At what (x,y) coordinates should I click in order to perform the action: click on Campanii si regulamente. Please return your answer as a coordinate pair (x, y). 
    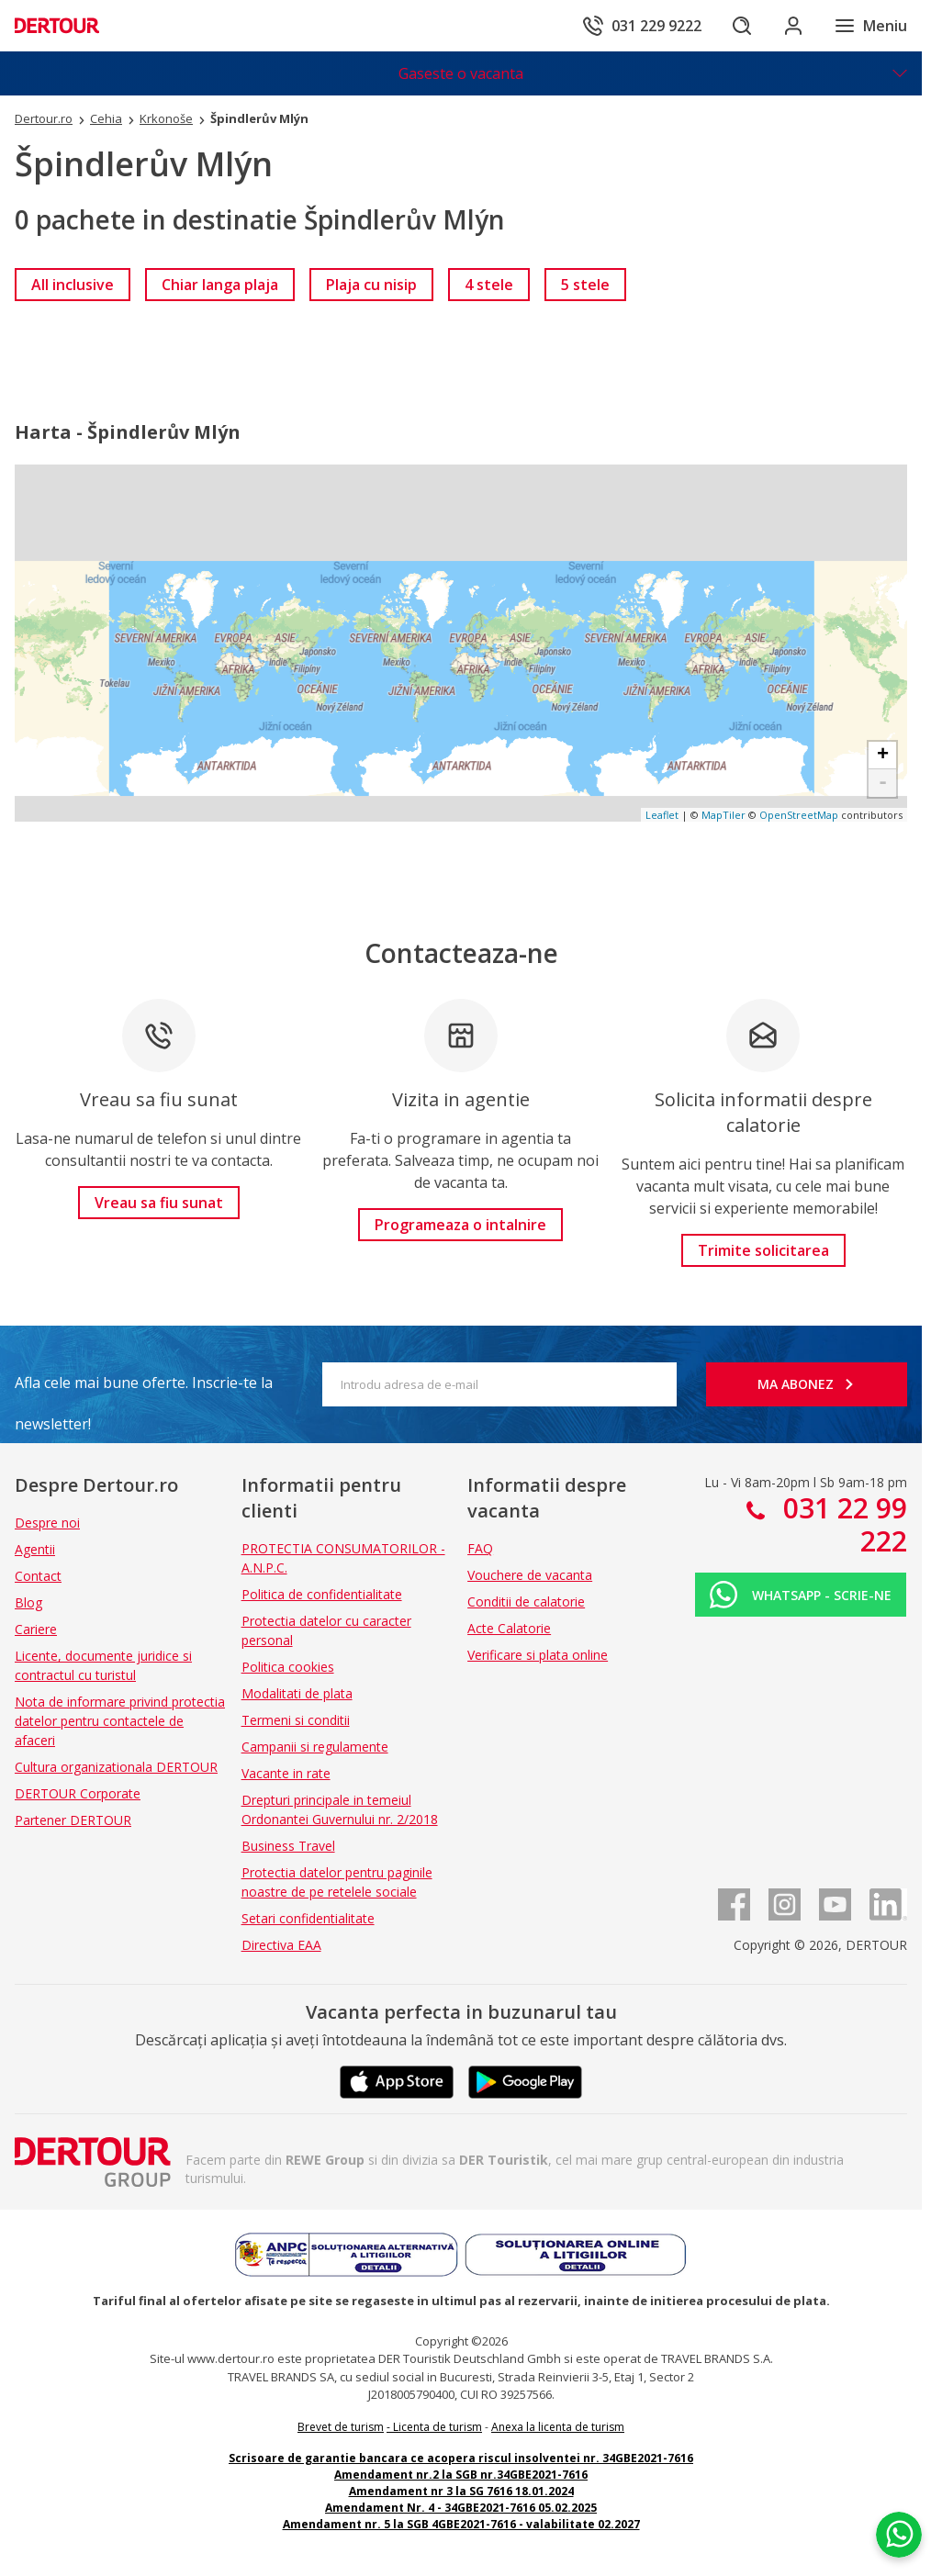
    Looking at the image, I should click on (314, 1746).